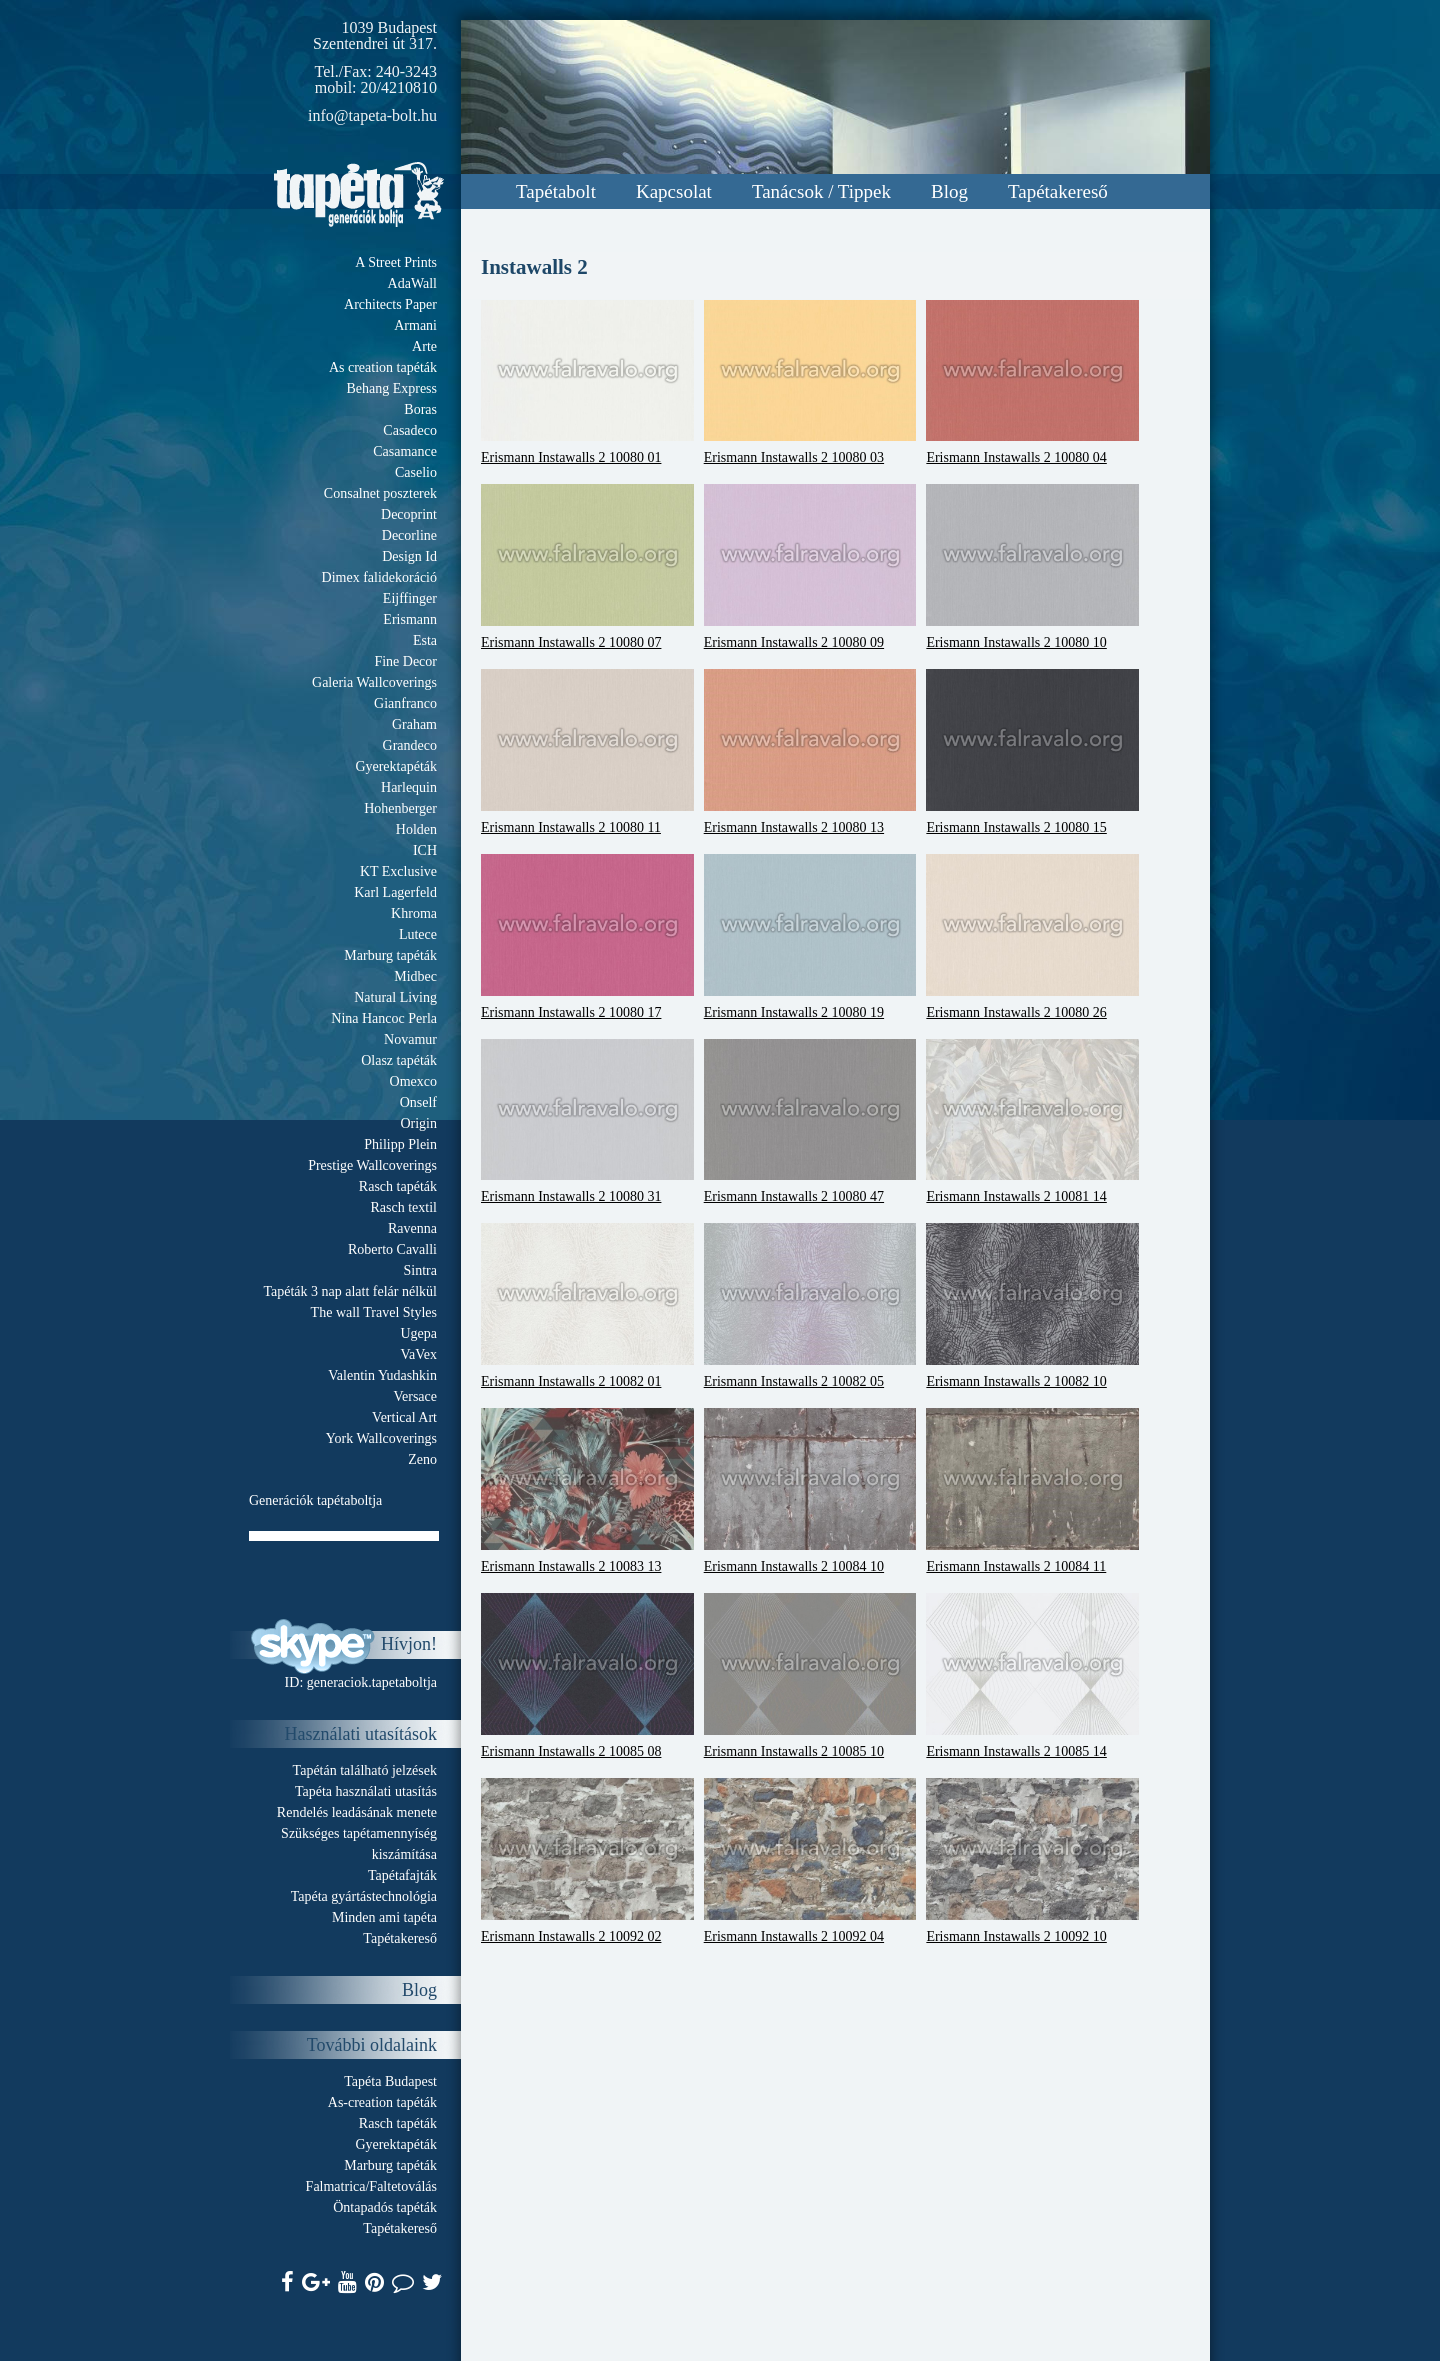 The height and width of the screenshot is (2361, 1440). I want to click on Falmatrica/Faltetoválás, so click(371, 2186).